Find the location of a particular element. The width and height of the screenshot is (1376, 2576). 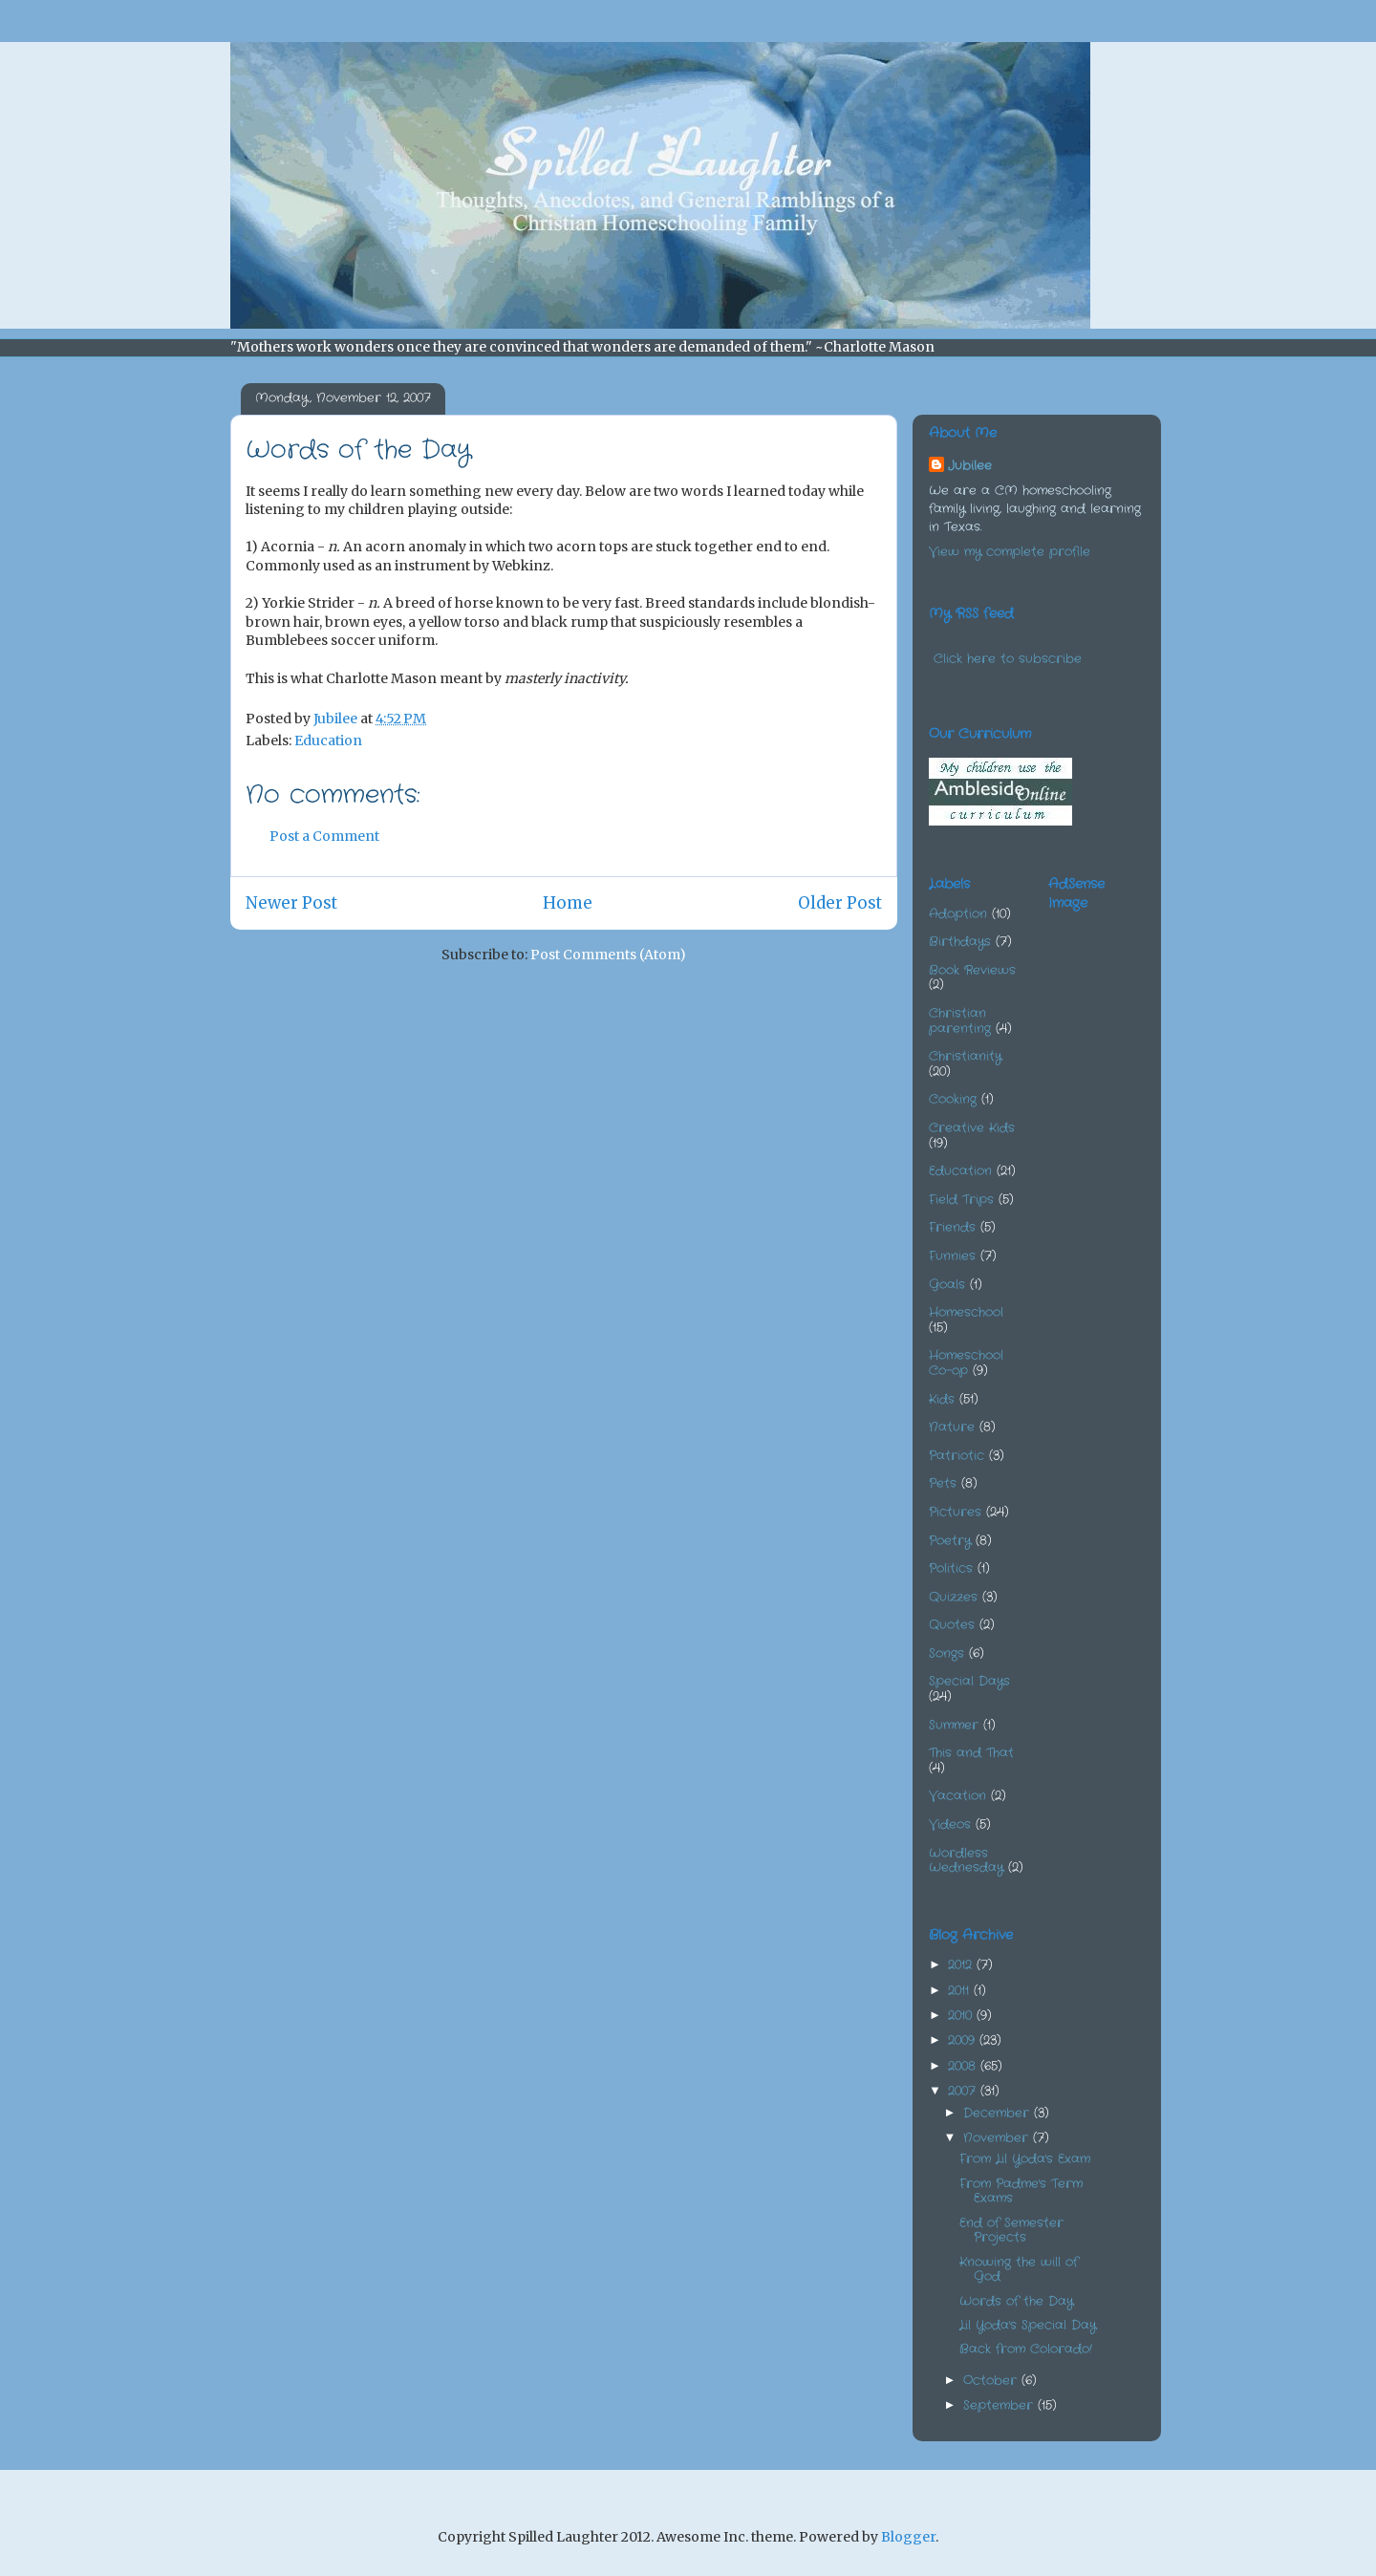

Home is located at coordinates (567, 902).